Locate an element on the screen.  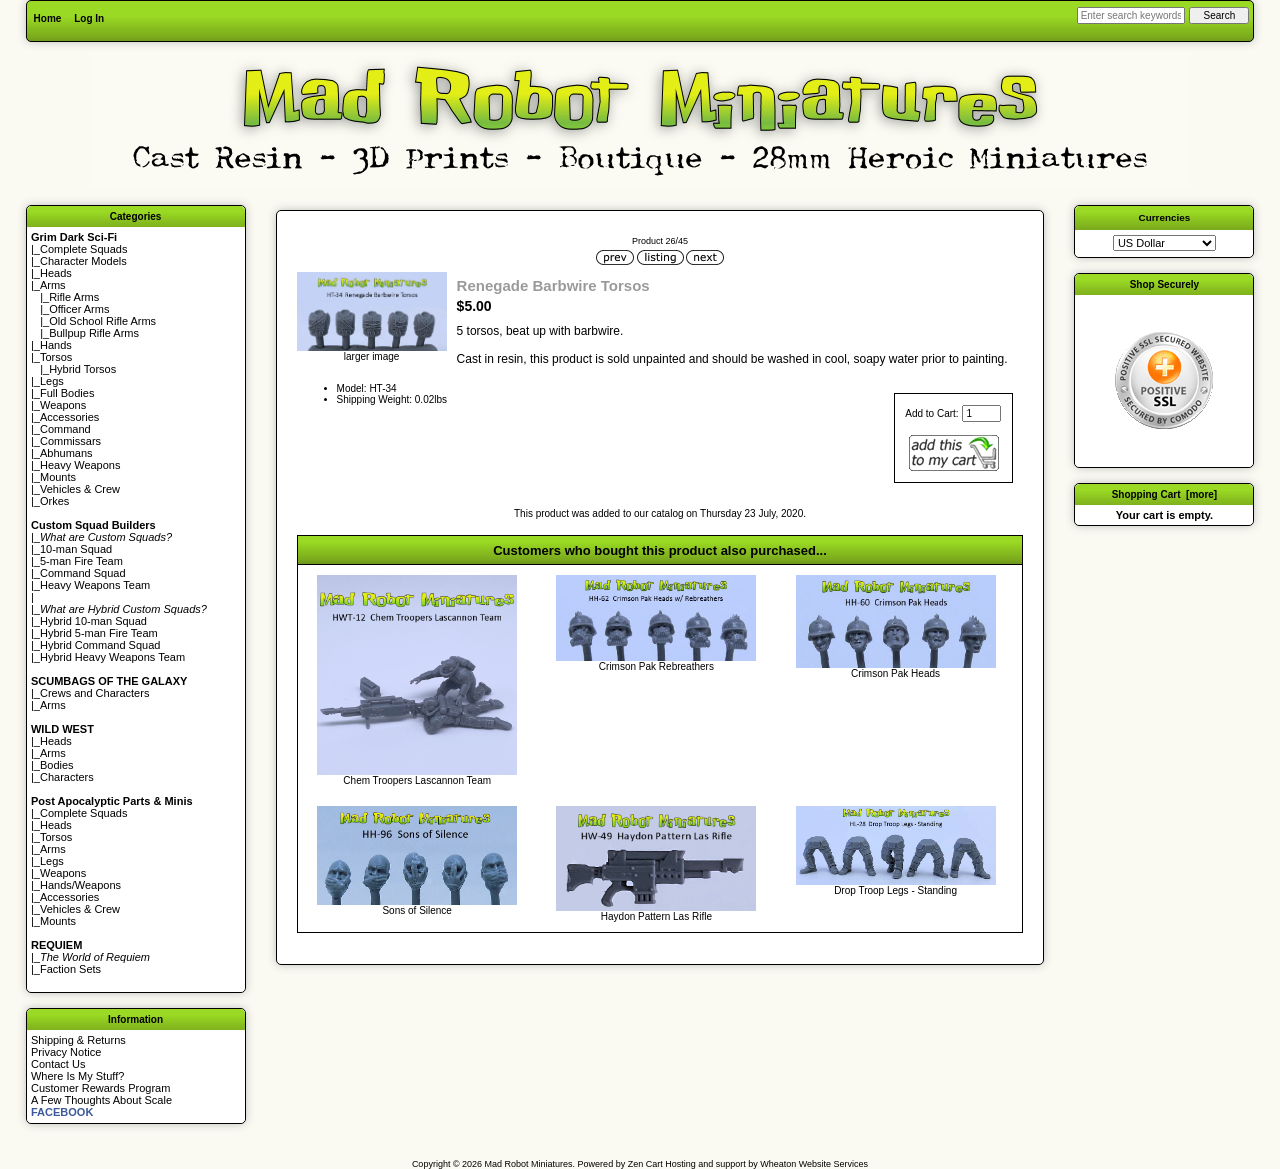
Mounts is located at coordinates (58, 477).